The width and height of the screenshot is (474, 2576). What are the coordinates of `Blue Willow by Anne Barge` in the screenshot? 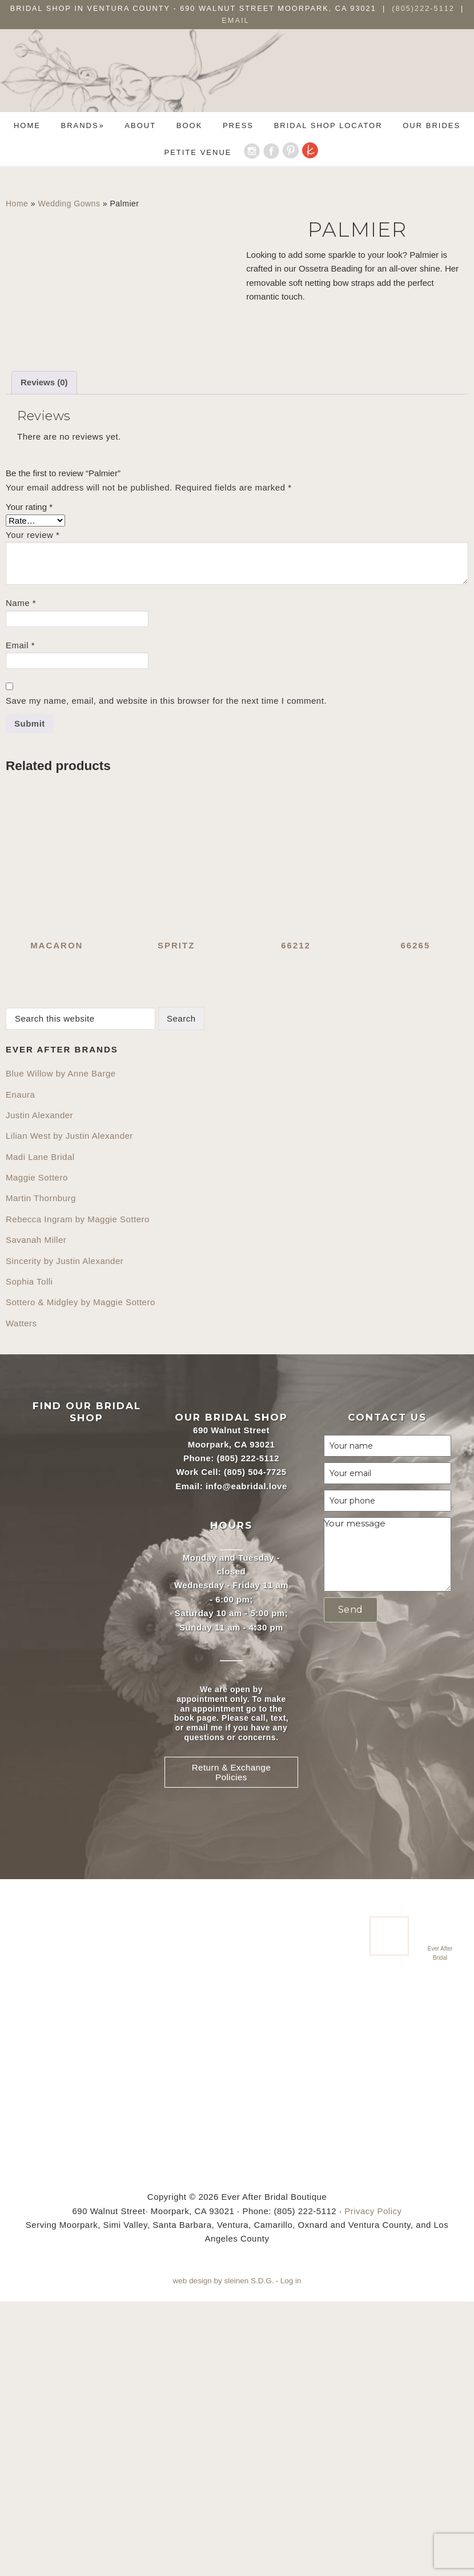 It's located at (61, 1348).